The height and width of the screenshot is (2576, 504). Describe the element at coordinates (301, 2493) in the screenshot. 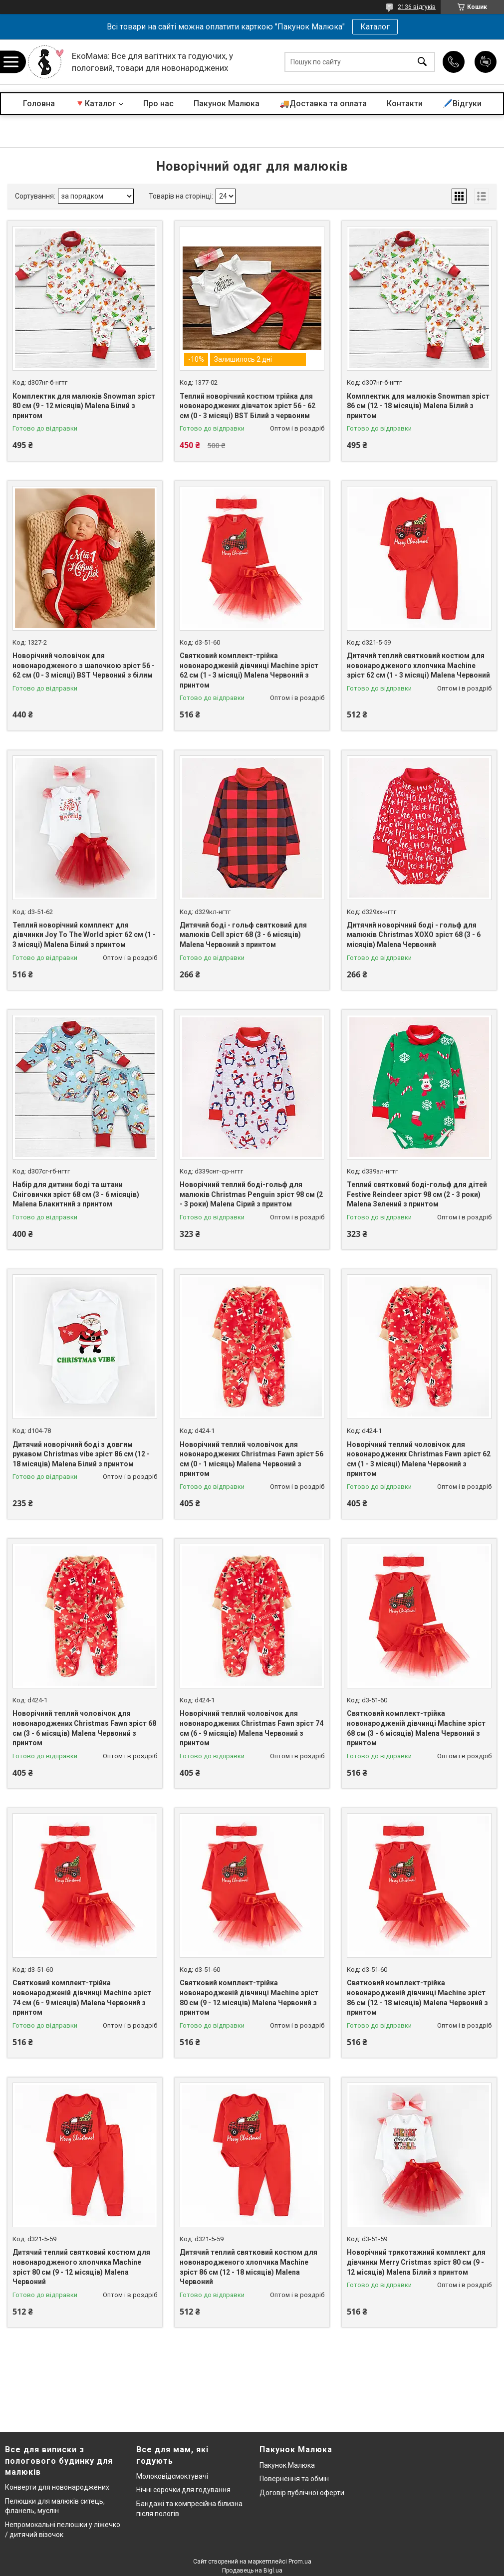

I see `Договір публічної оферти` at that location.